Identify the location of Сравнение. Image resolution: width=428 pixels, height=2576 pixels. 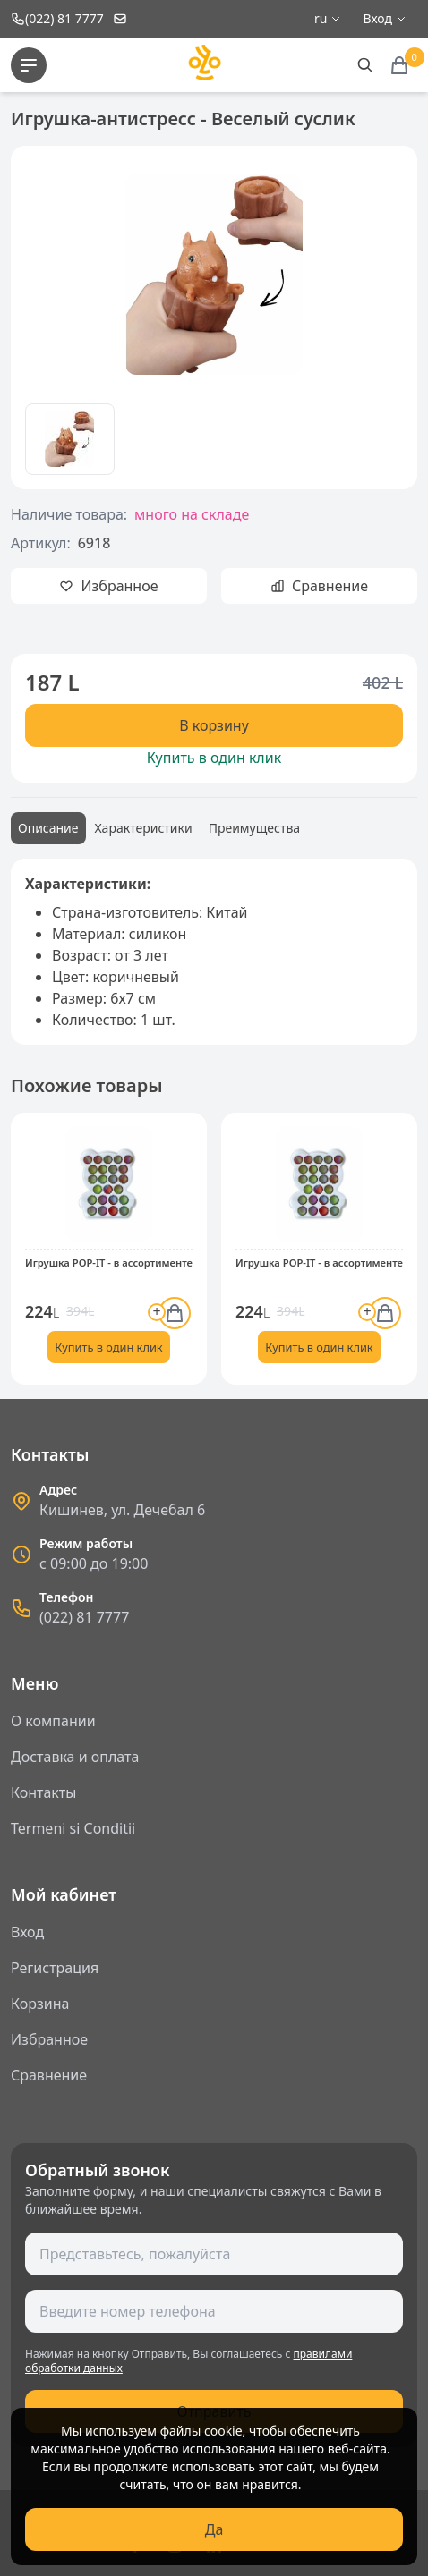
(49, 2075).